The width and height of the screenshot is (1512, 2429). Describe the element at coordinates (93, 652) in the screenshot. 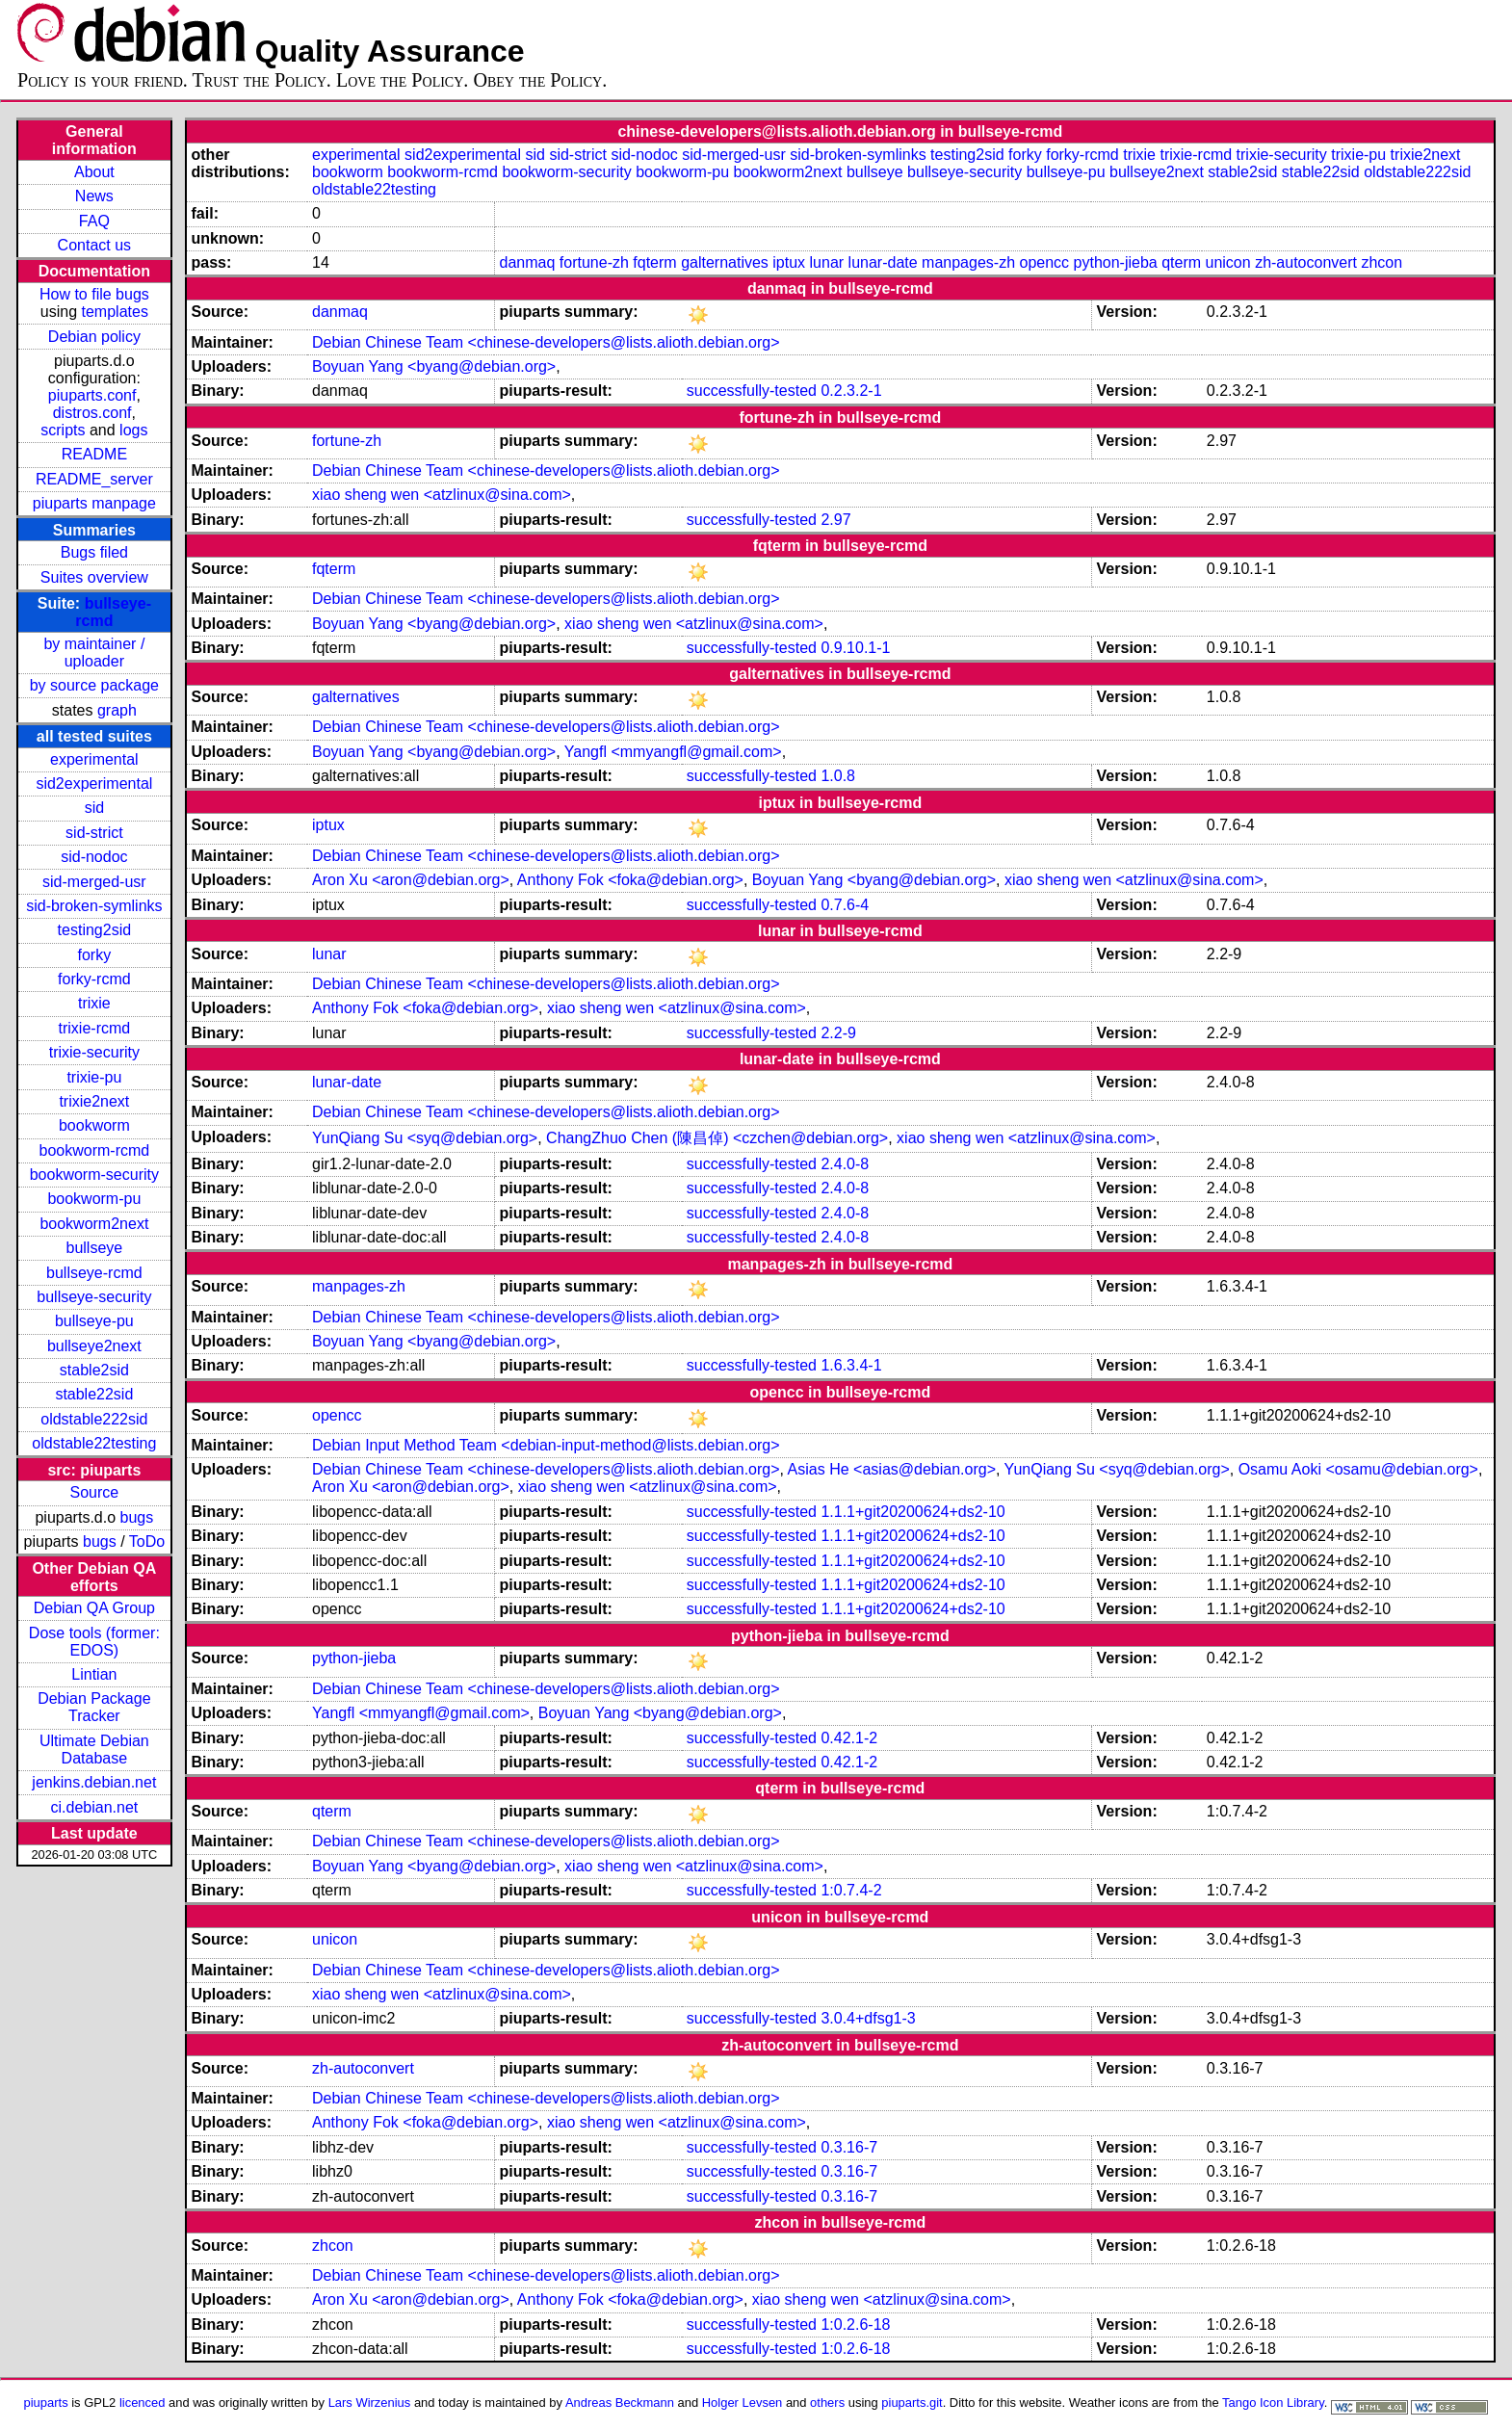

I see `by maintainer / uploader` at that location.